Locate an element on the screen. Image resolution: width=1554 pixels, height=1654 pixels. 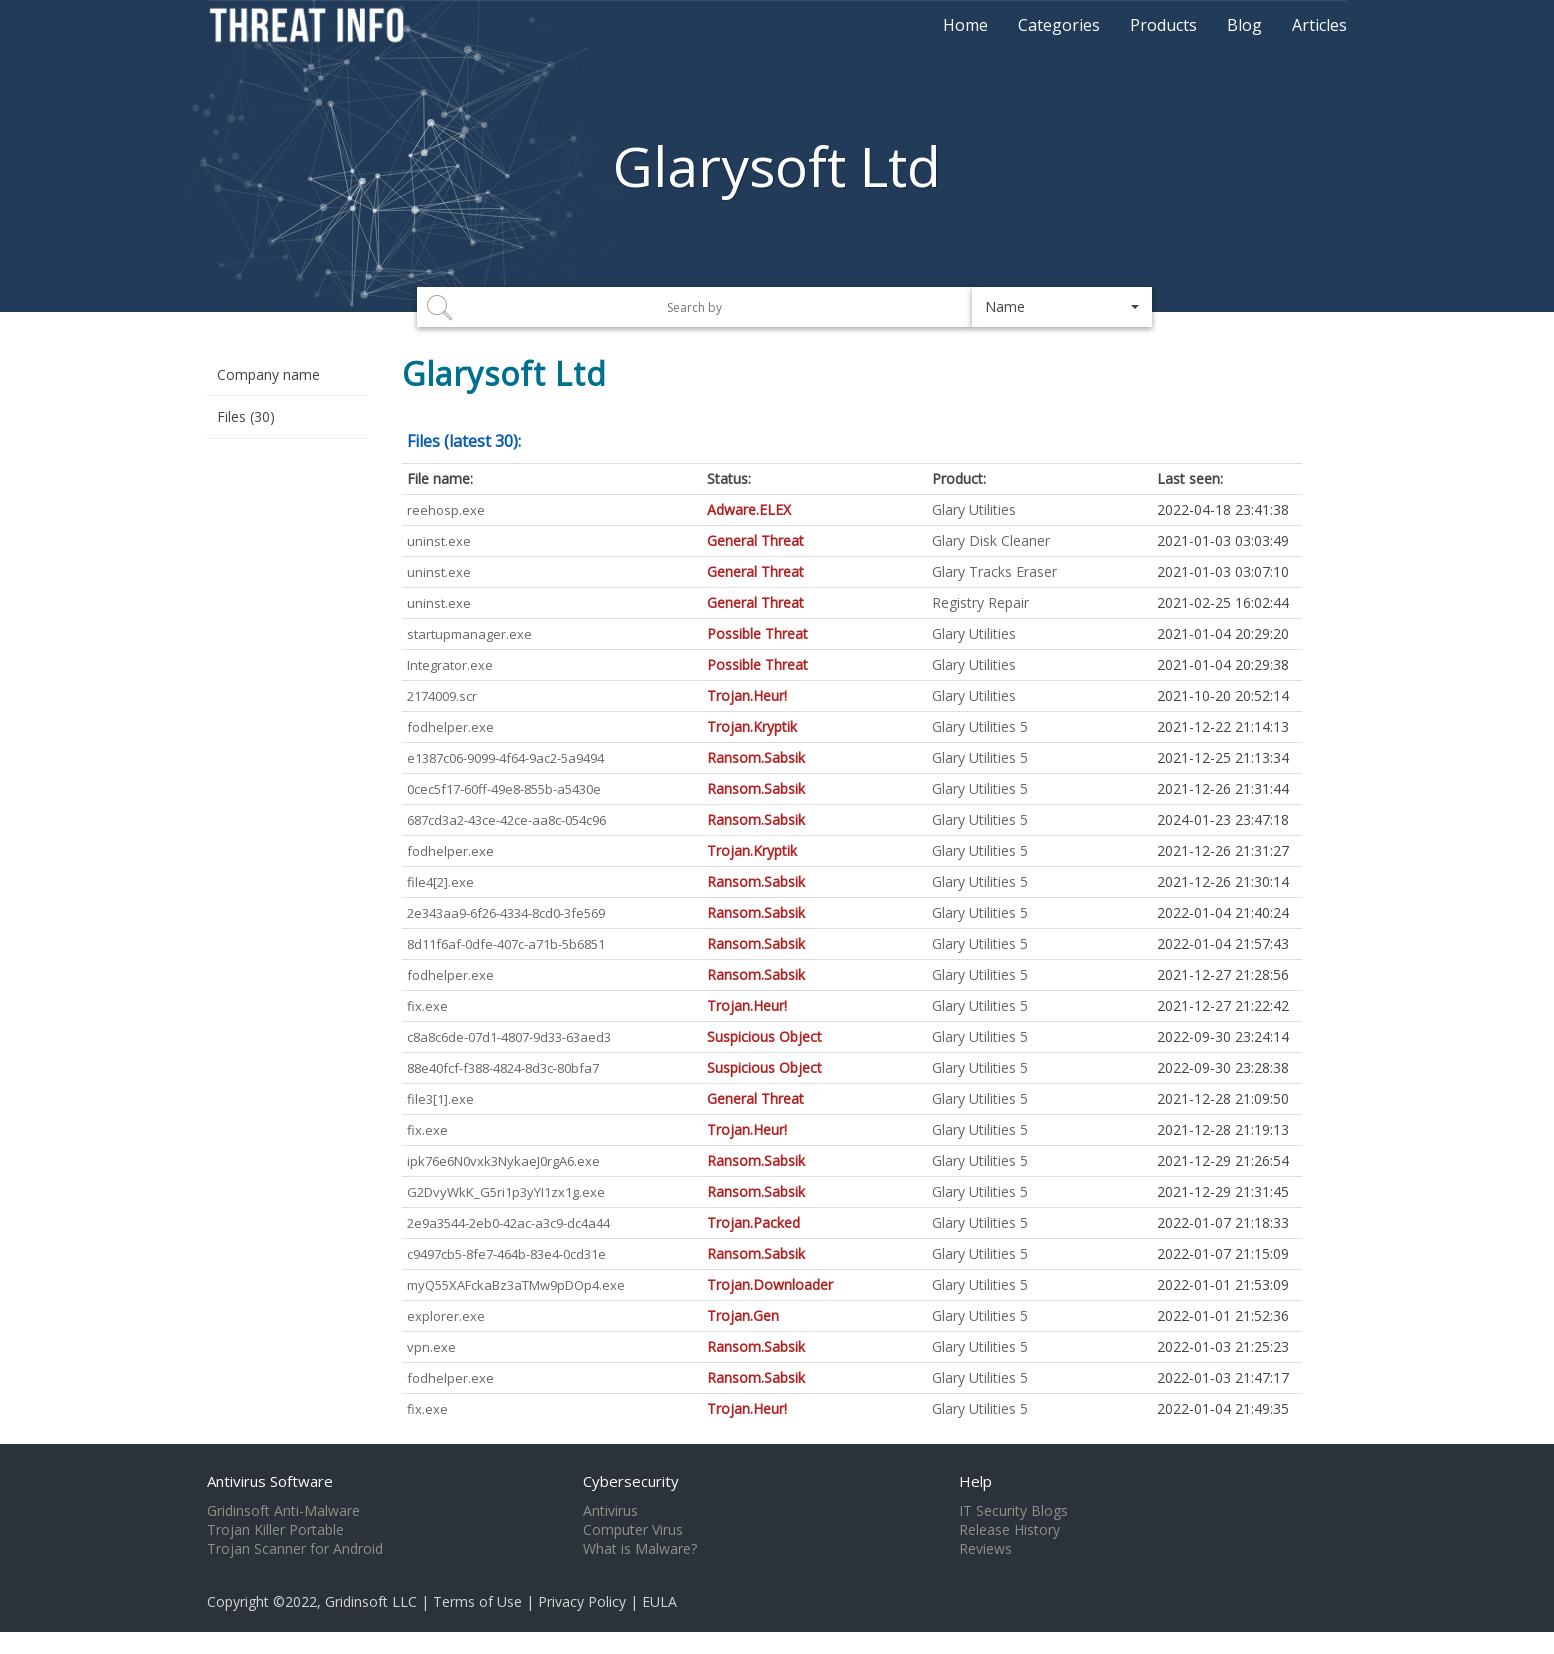
8d11f6af-0dfe-407c-a71b-5b6851 is located at coordinates (506, 944).